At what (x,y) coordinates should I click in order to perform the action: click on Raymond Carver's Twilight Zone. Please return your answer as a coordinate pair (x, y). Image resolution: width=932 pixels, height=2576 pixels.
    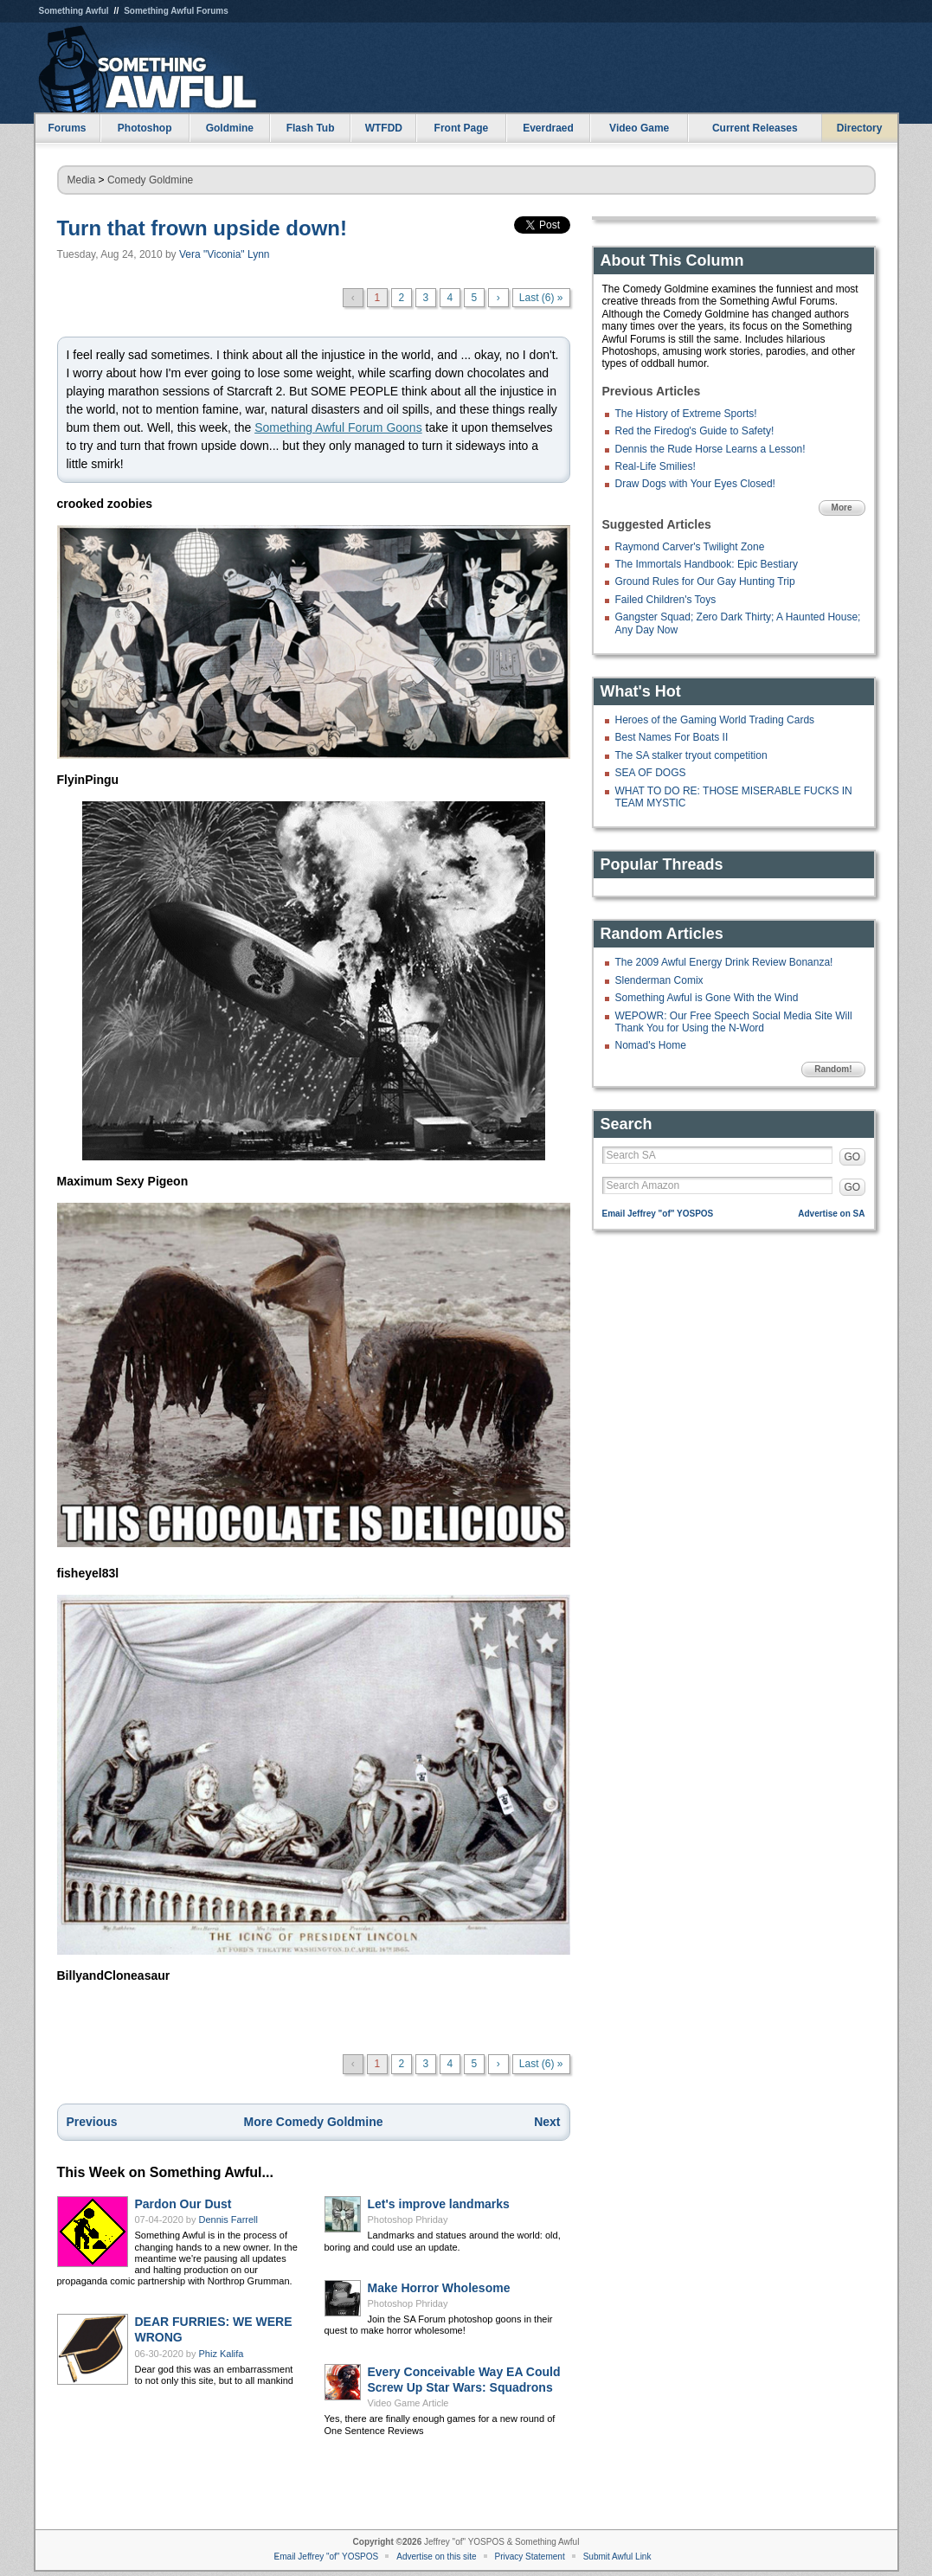
    Looking at the image, I should click on (690, 547).